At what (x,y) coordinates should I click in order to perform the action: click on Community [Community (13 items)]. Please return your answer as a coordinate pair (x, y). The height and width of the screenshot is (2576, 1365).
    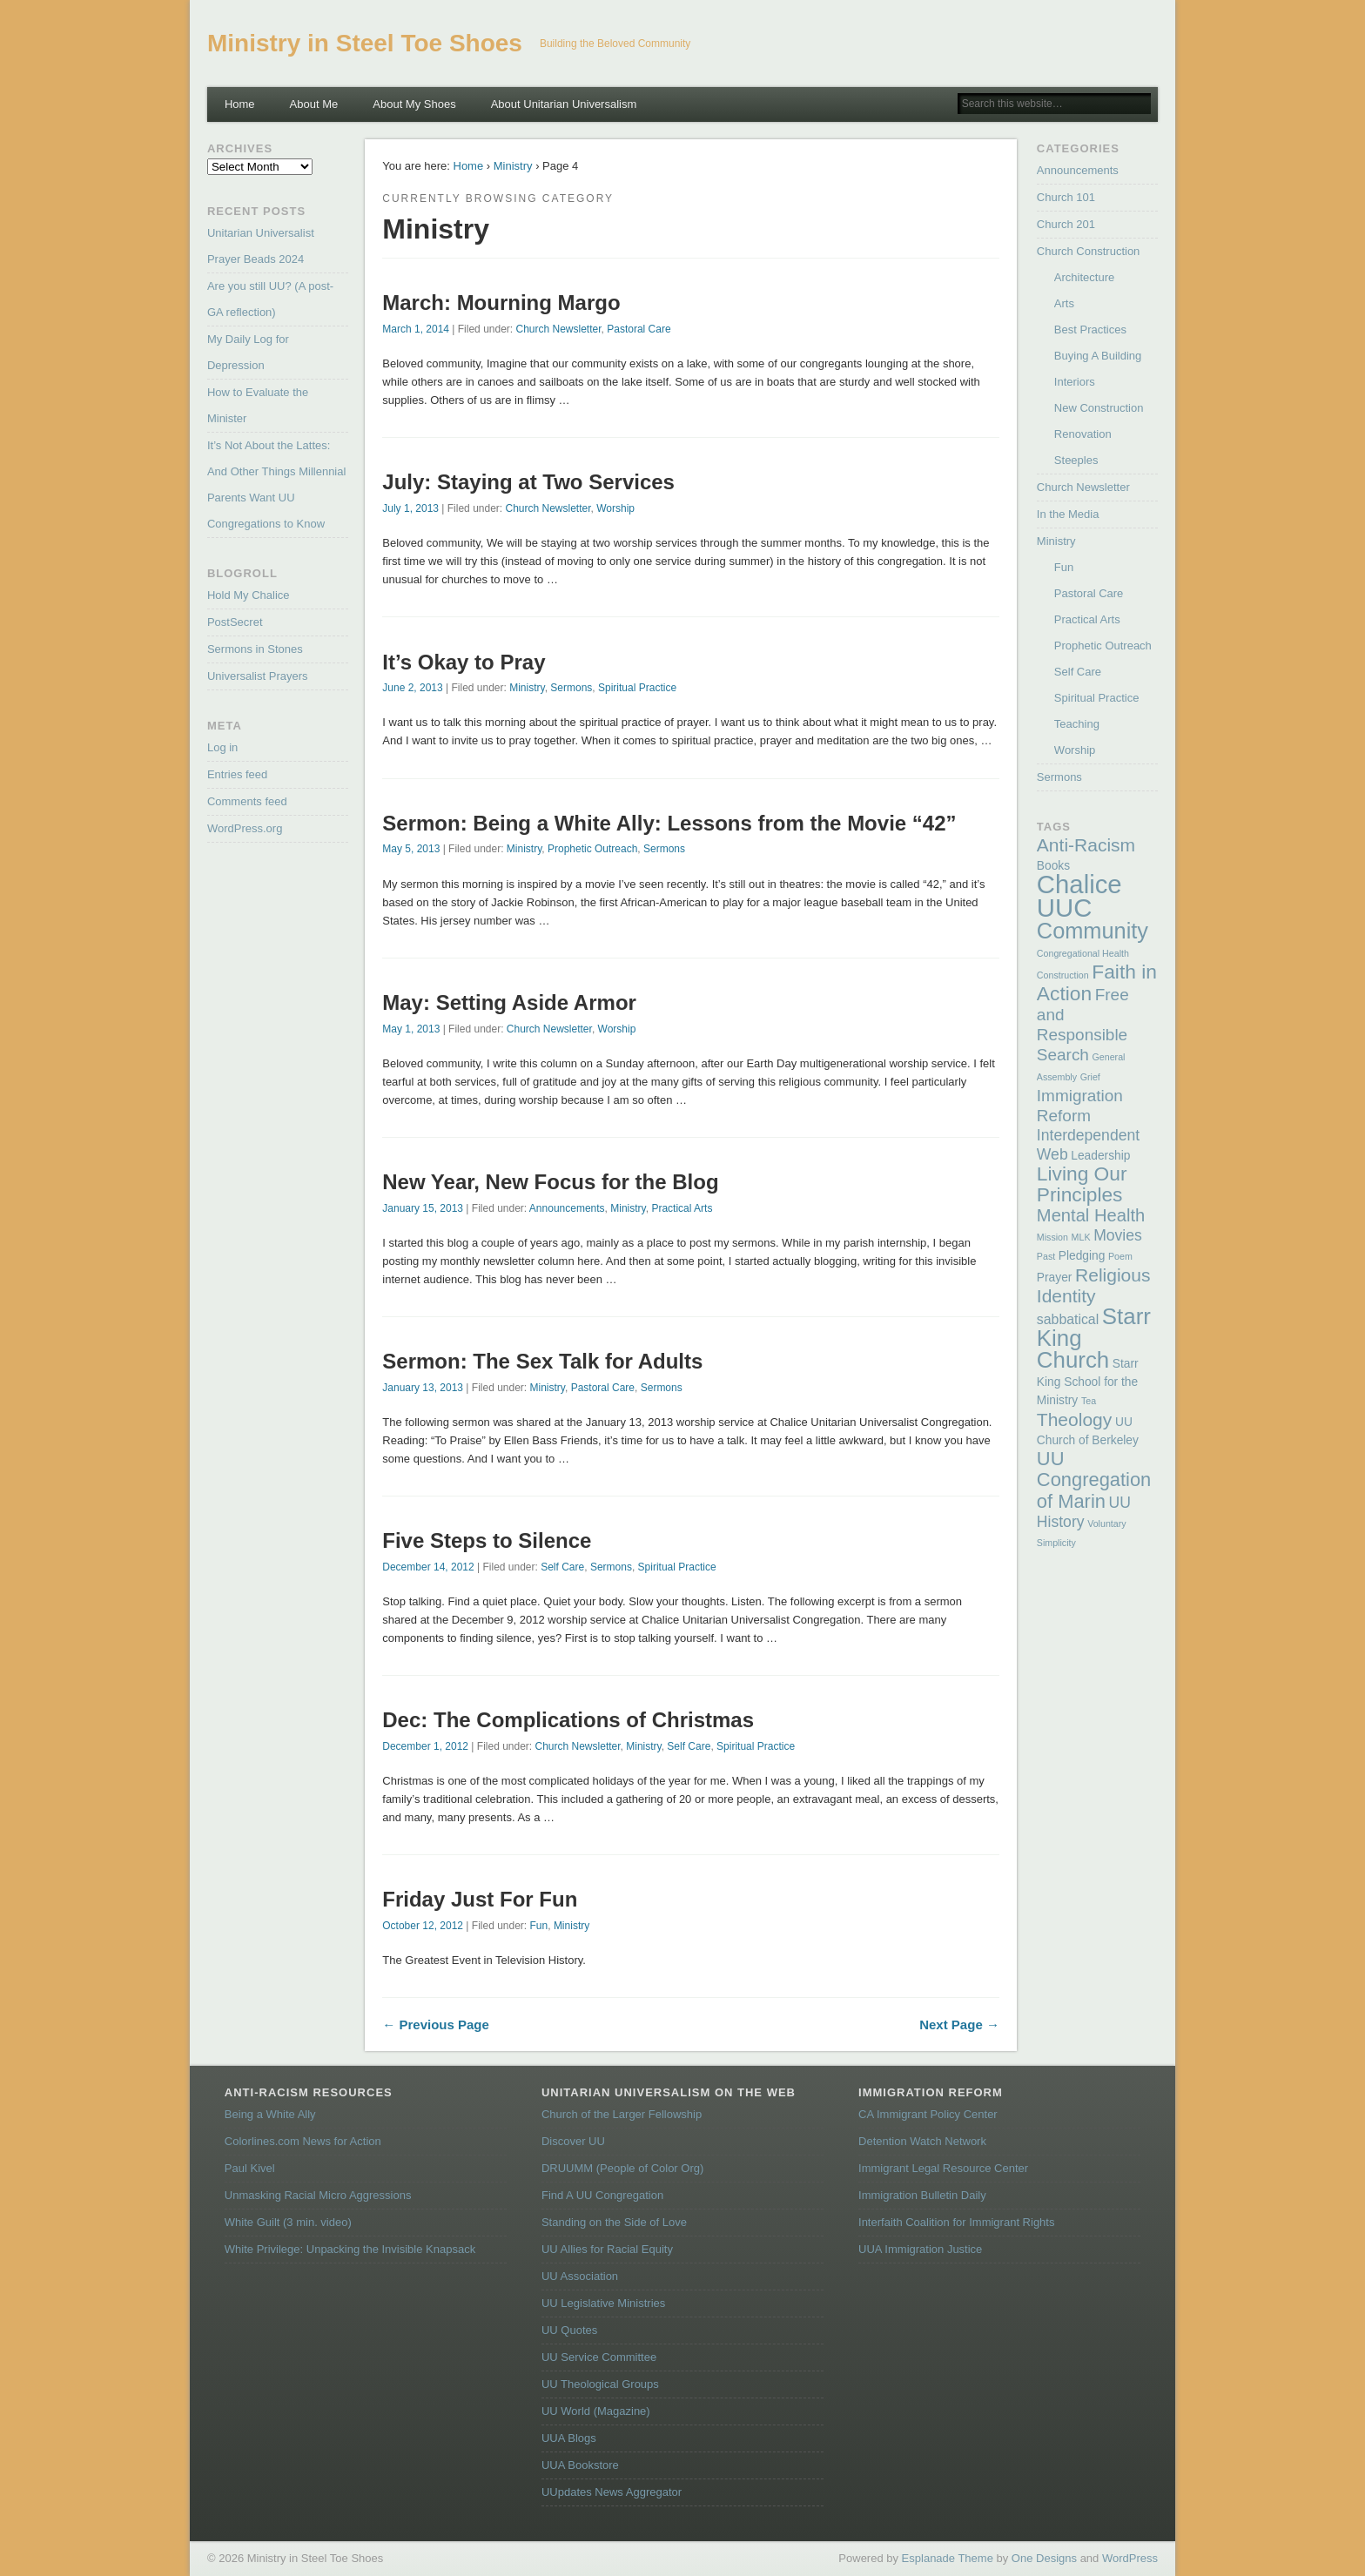
    Looking at the image, I should click on (1092, 930).